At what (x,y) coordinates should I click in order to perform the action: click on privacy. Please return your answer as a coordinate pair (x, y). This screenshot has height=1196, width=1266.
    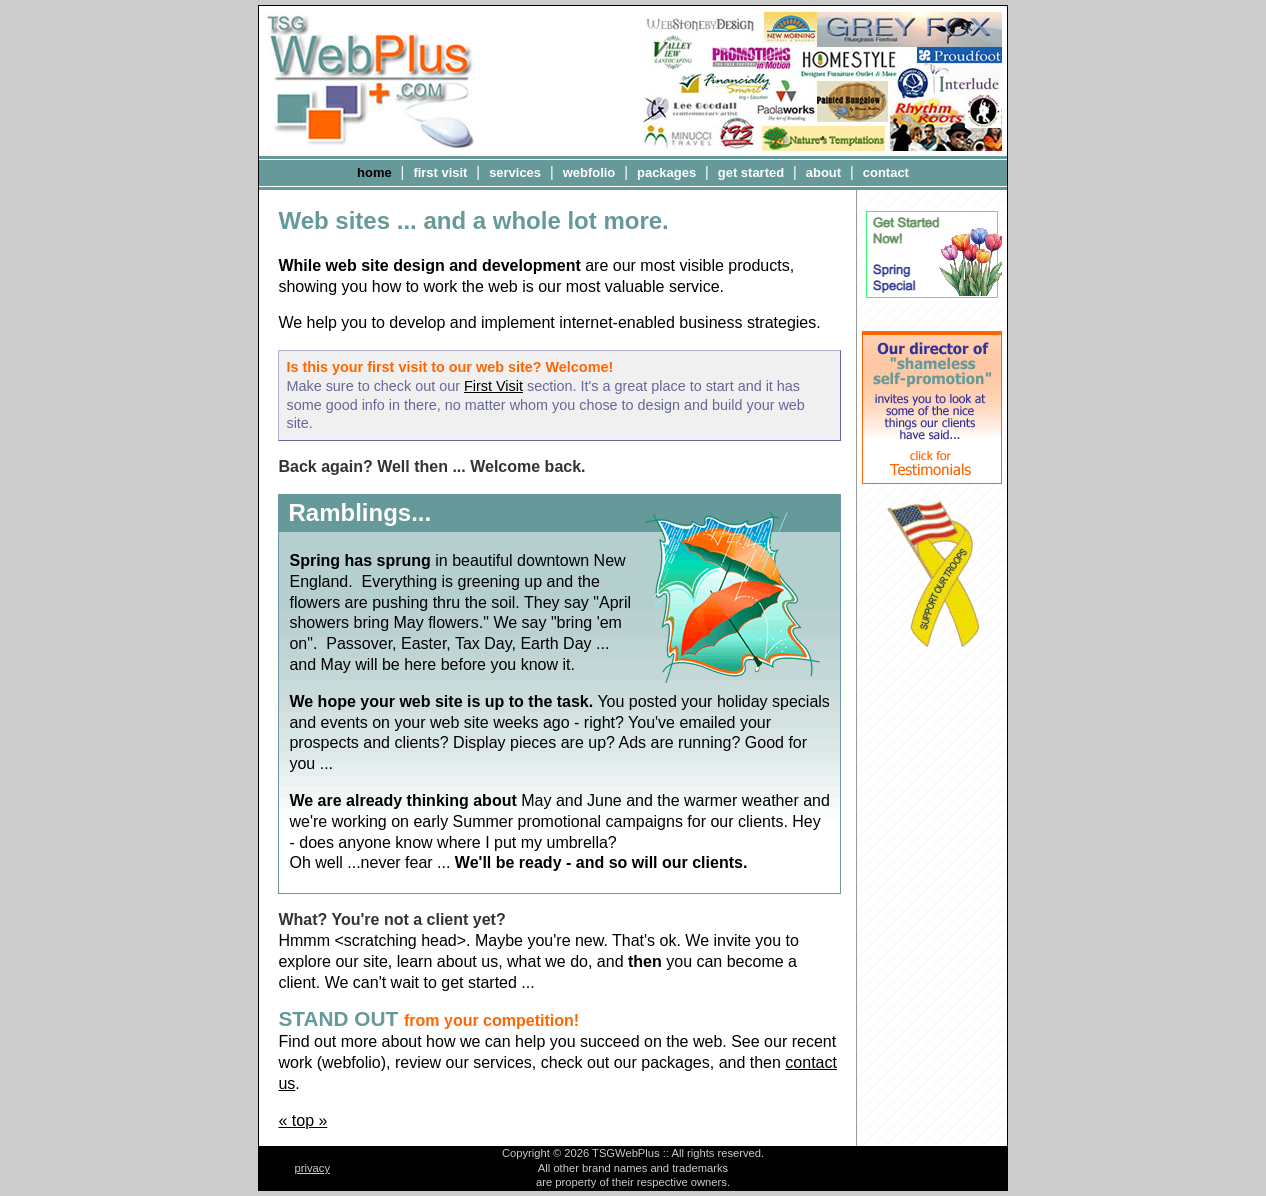
    Looking at the image, I should click on (312, 1168).